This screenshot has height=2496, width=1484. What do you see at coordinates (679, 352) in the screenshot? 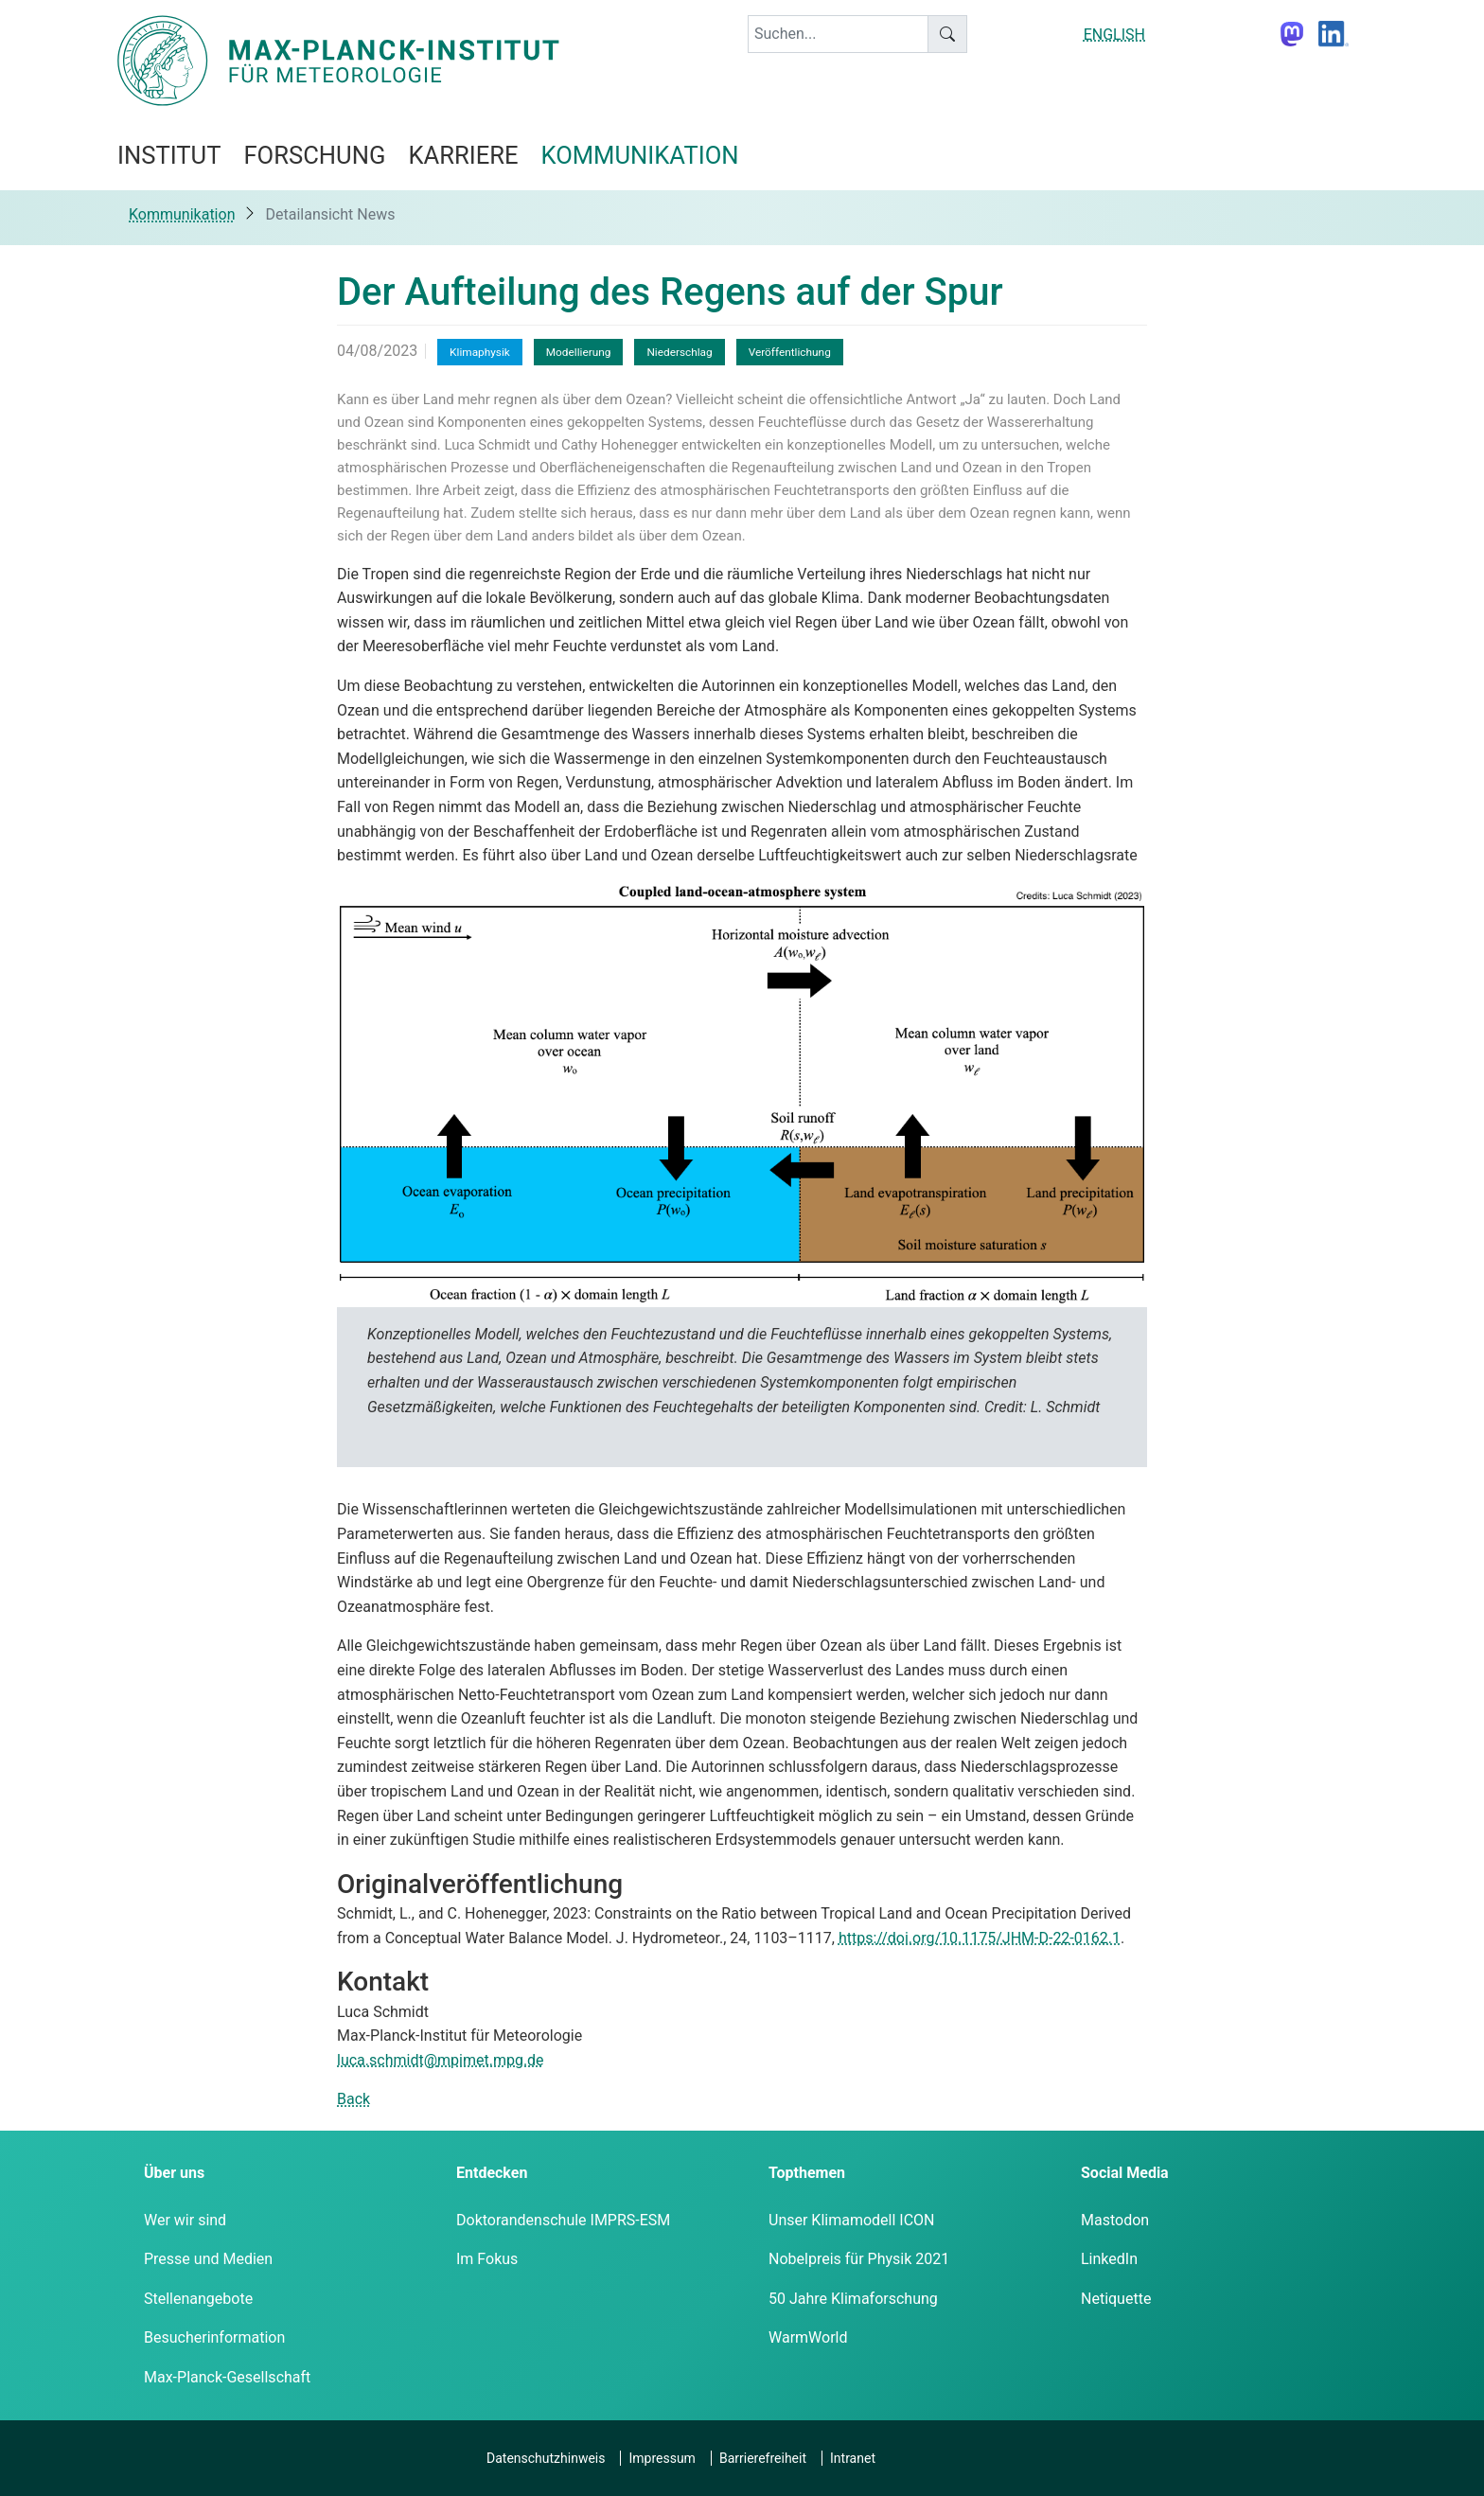
I see `Niederschlag` at bounding box center [679, 352].